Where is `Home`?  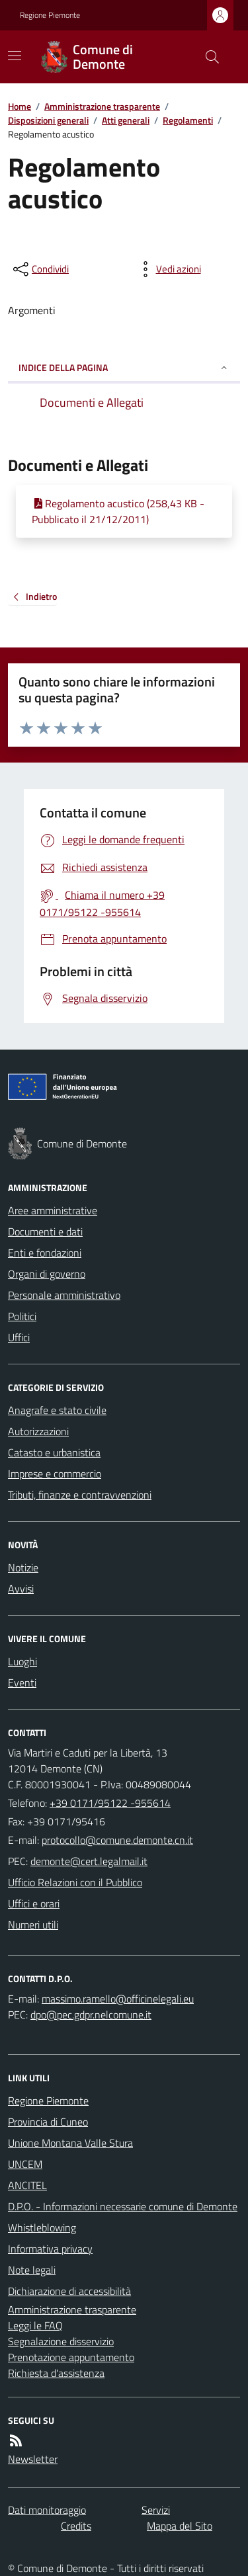
Home is located at coordinates (19, 106).